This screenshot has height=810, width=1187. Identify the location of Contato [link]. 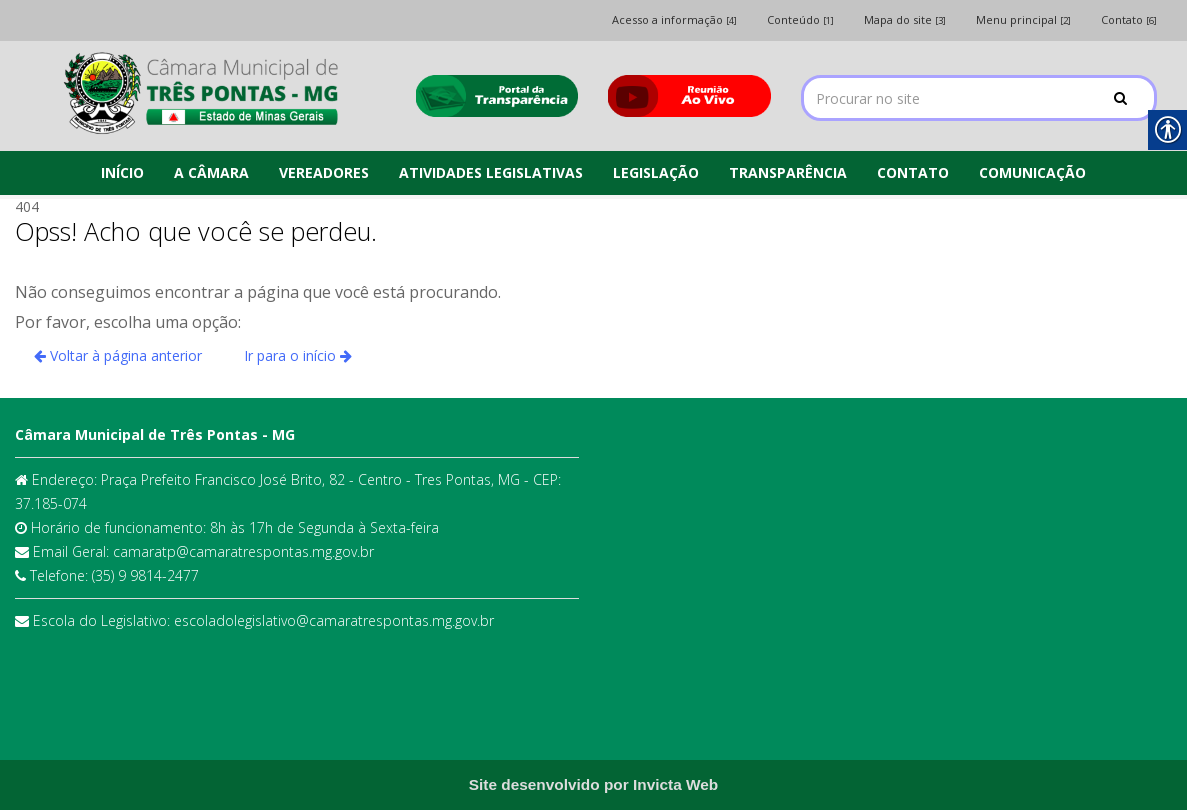
(1129, 19).